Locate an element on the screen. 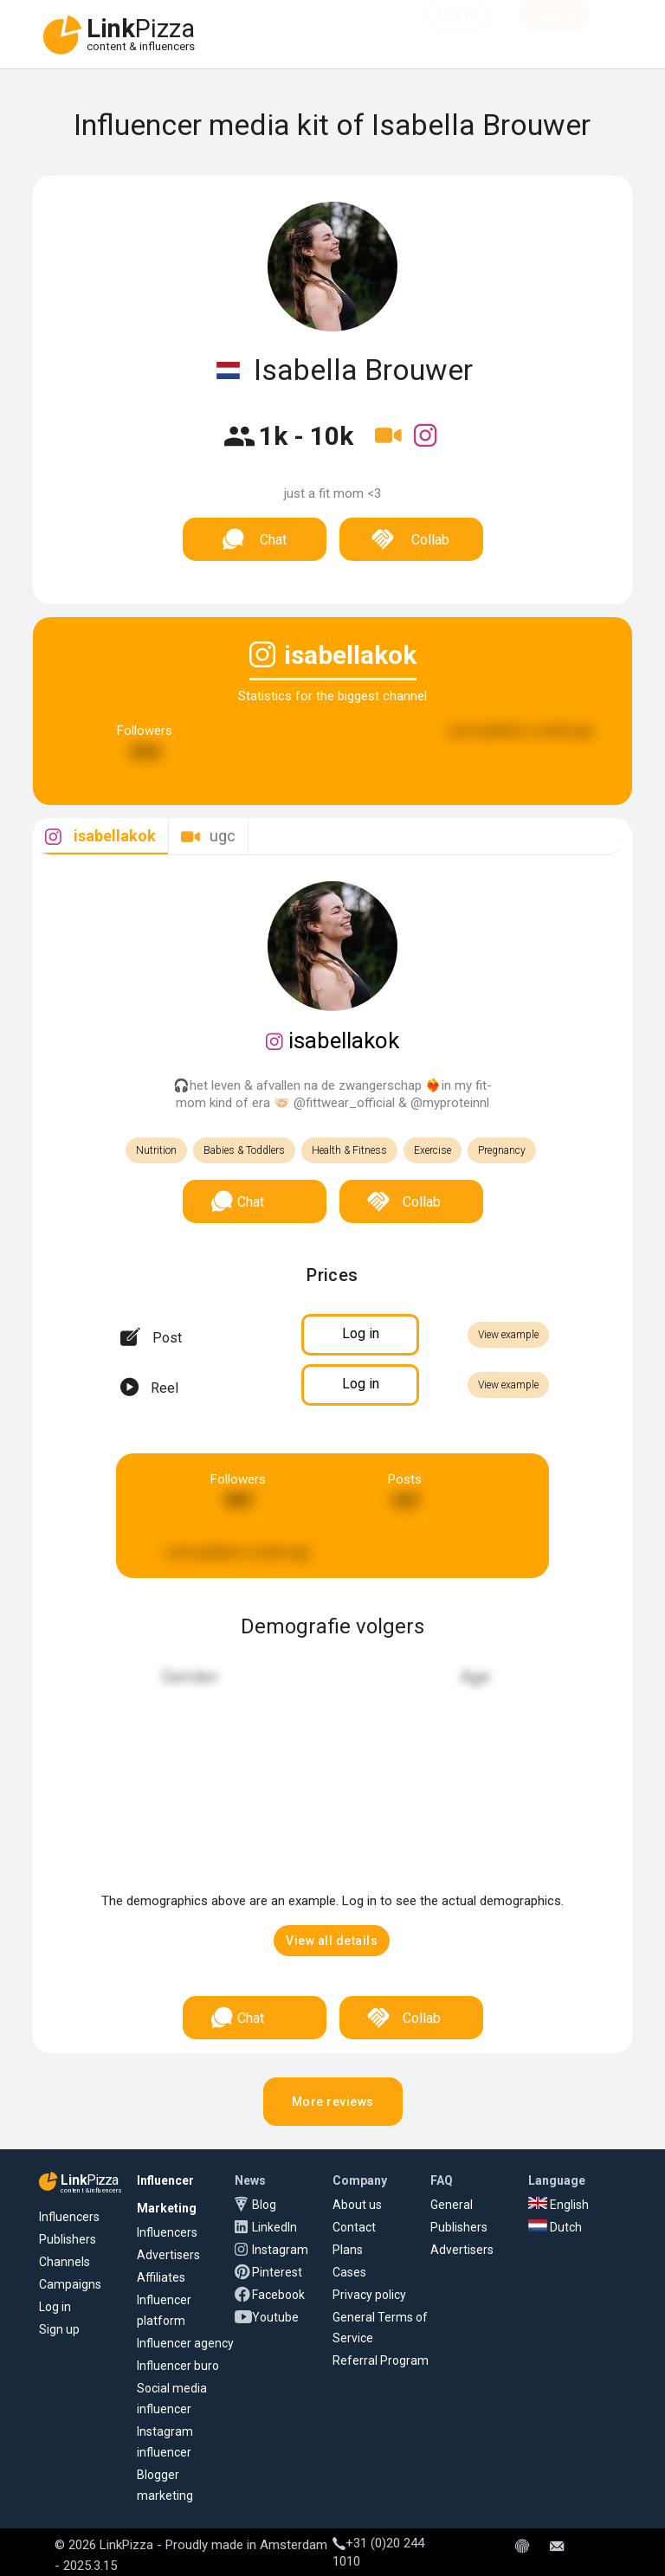 The image size is (665, 2576). Referral Program is located at coordinates (380, 2360).